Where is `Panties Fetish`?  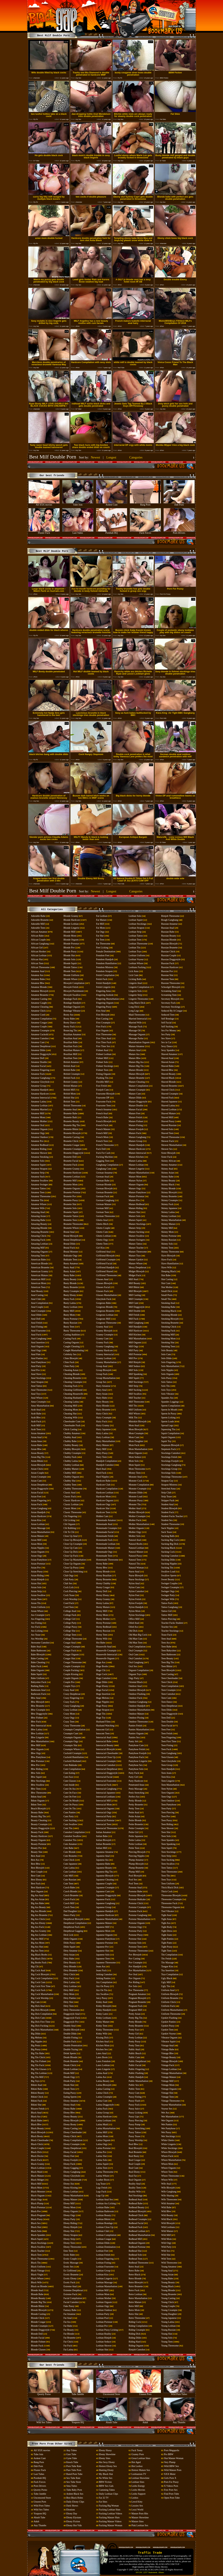
Panties Fetish is located at coordinates (135, 1725).